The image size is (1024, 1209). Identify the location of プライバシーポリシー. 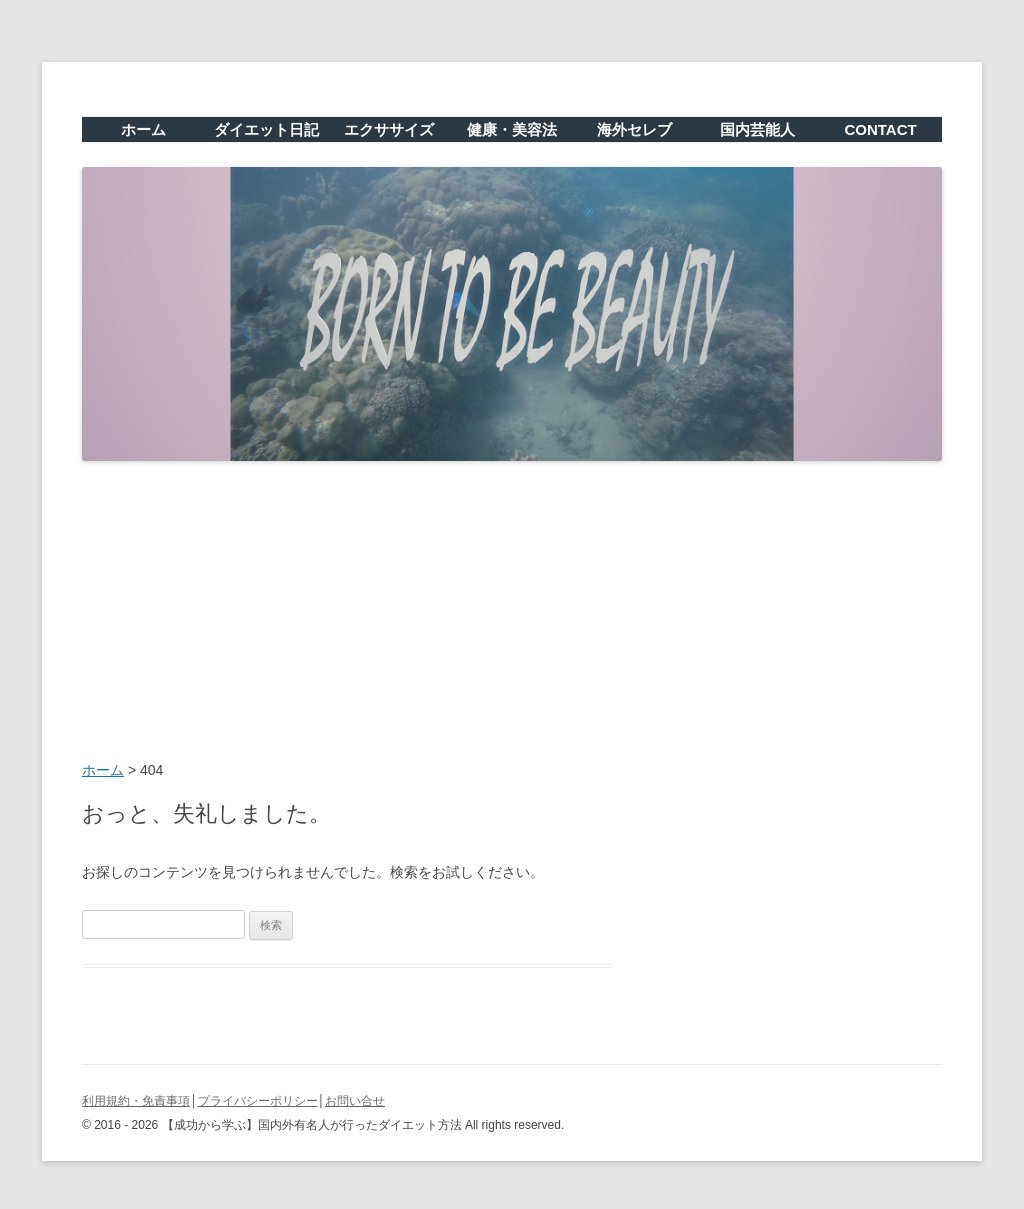
(258, 1101).